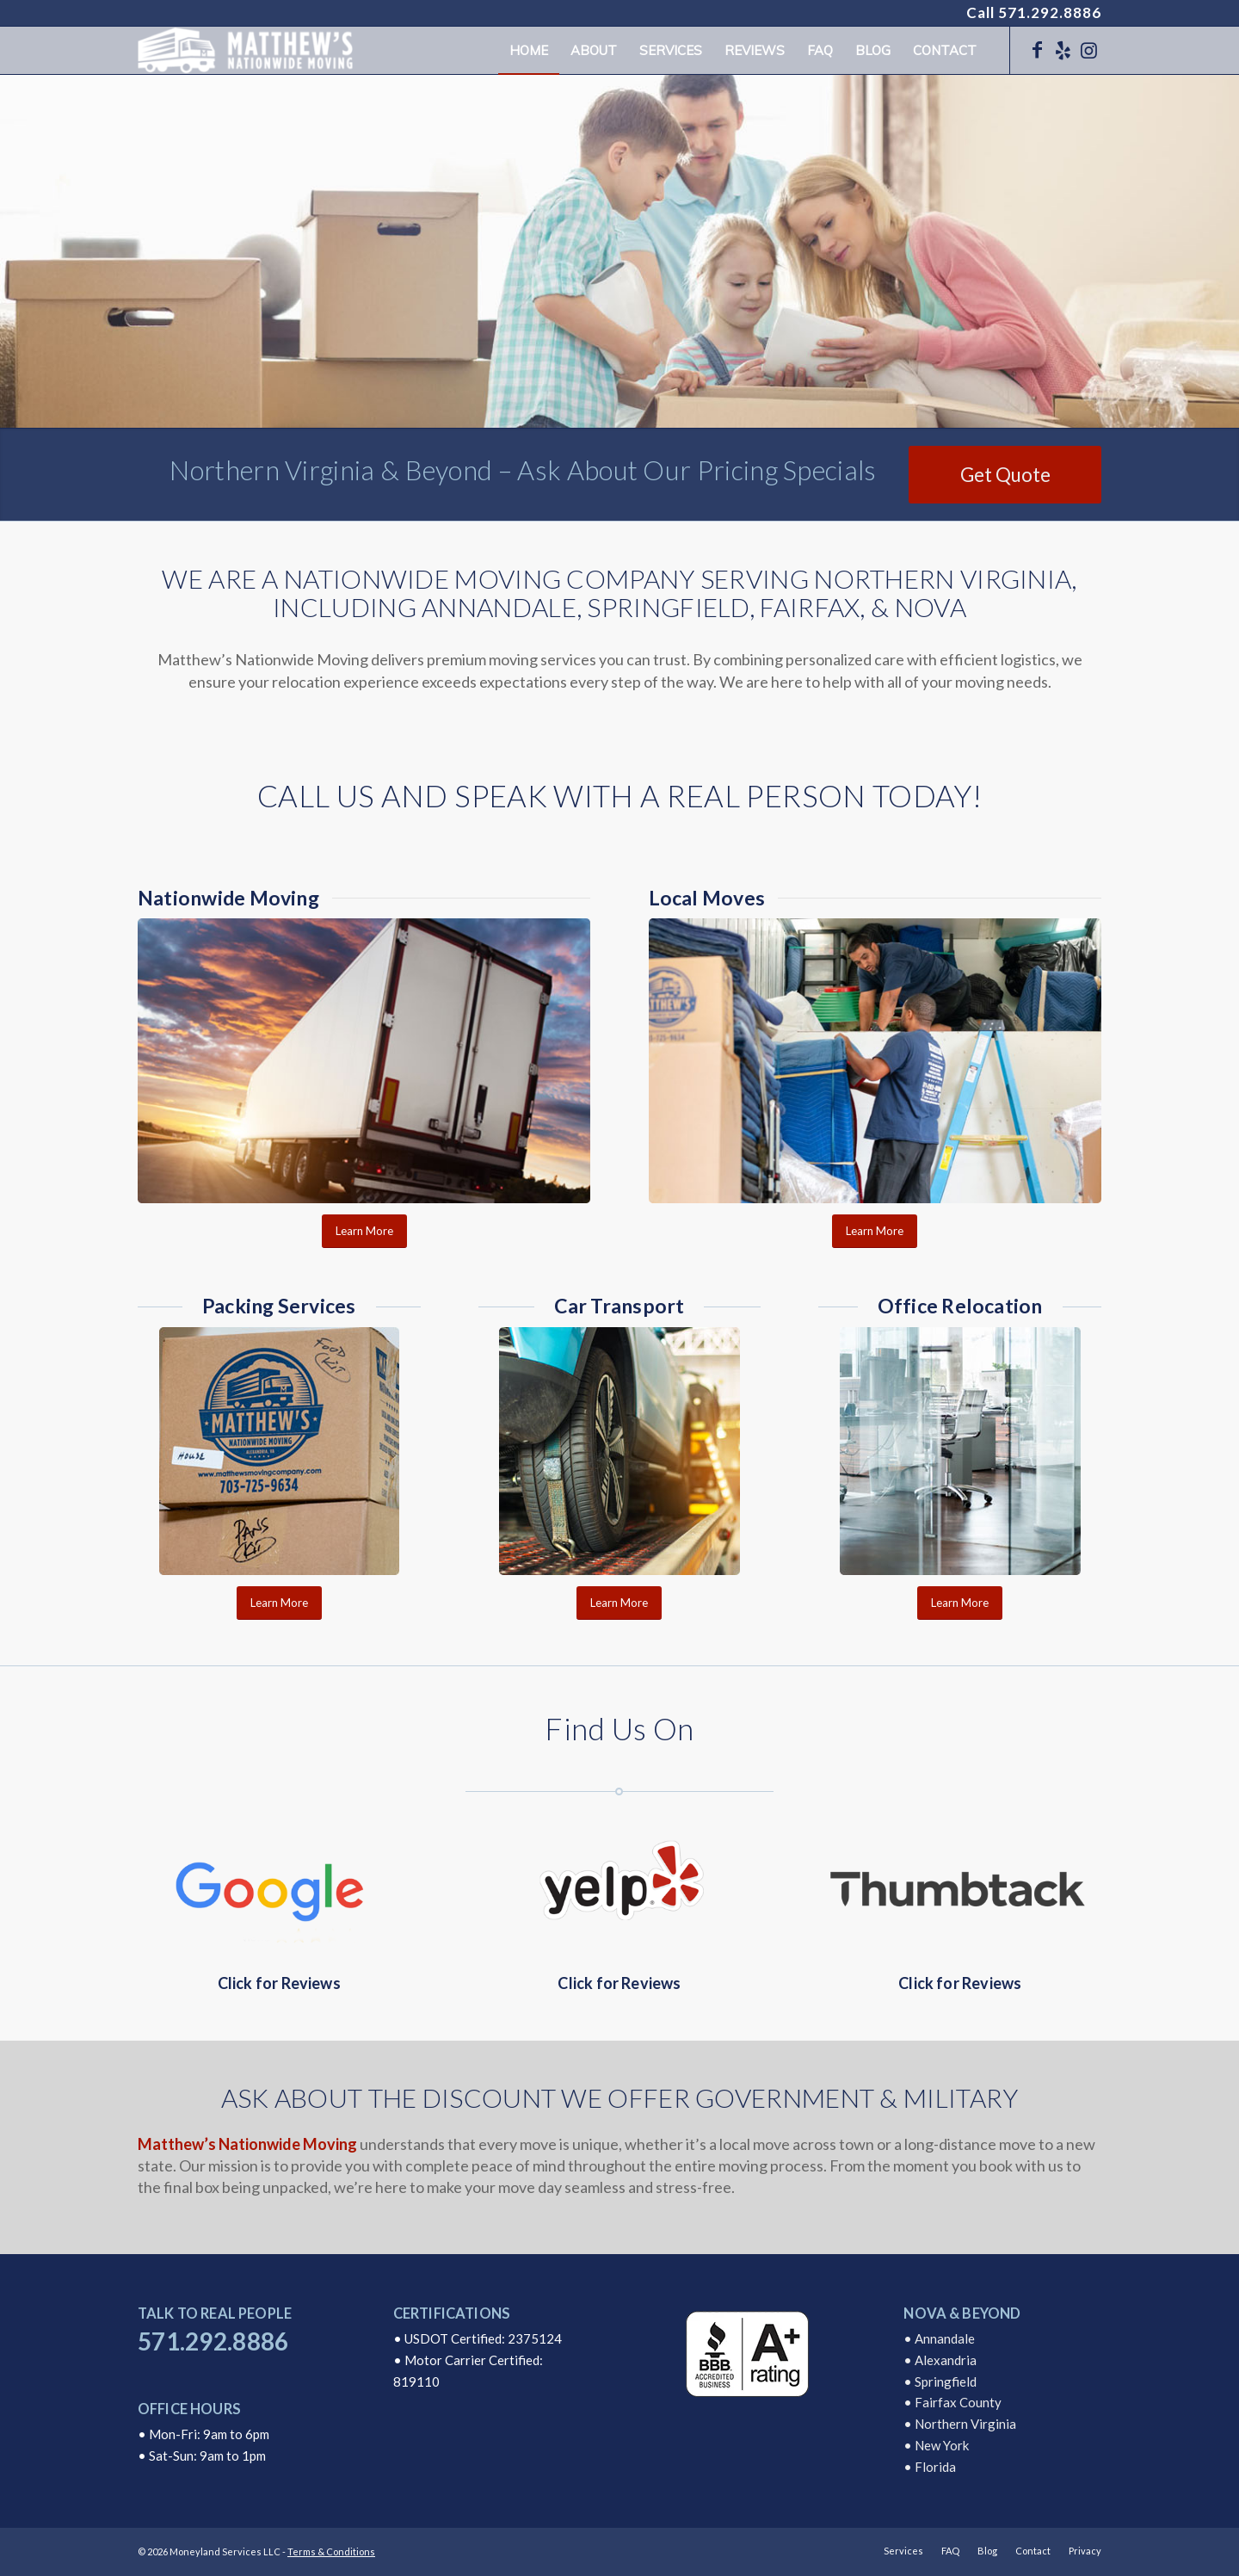 Image resolution: width=1239 pixels, height=2576 pixels. I want to click on • Fairfax County, so click(952, 2402).